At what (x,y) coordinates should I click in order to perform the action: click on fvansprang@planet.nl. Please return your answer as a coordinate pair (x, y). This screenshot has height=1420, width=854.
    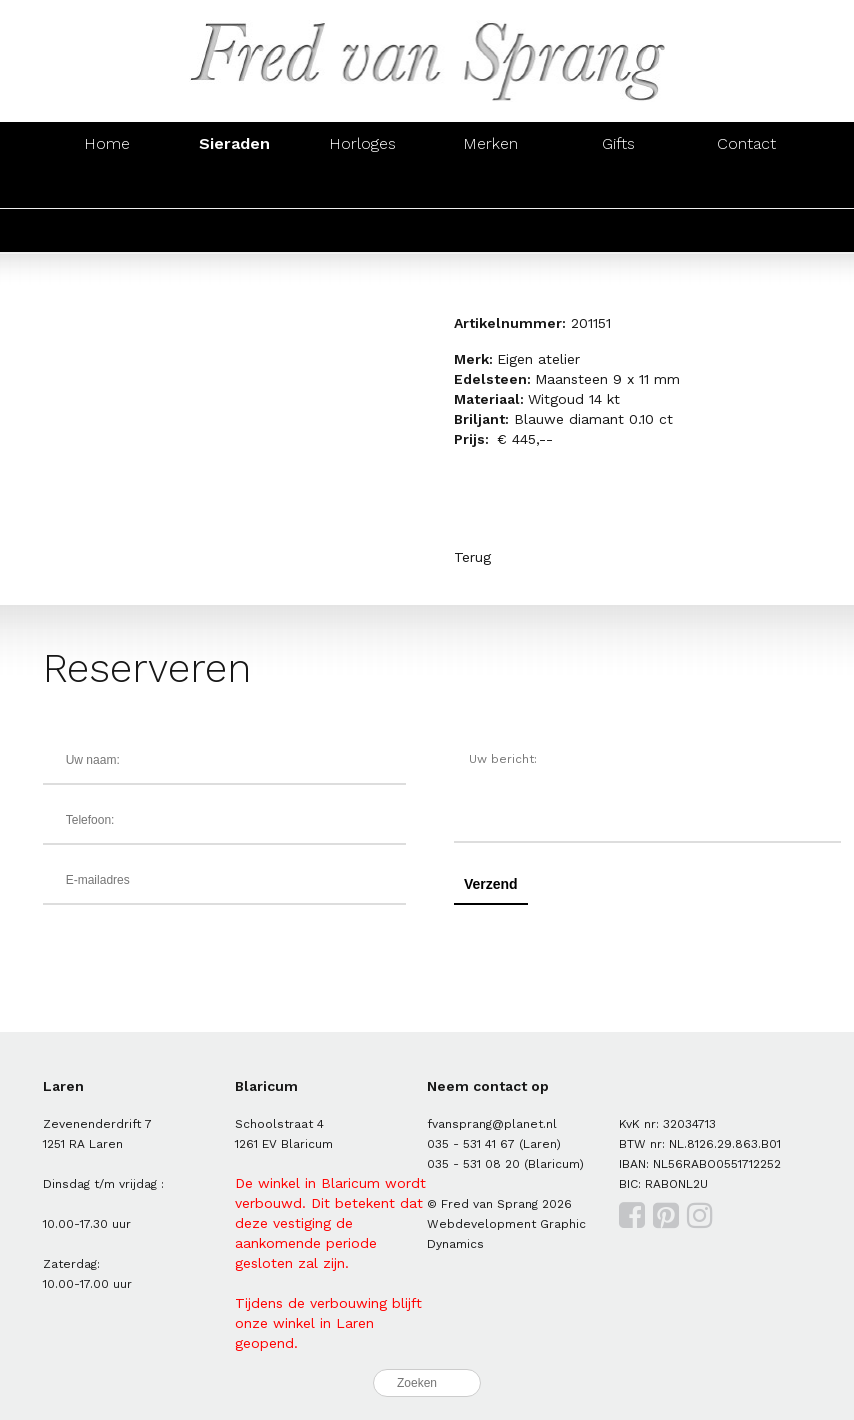
    Looking at the image, I should click on (492, 1124).